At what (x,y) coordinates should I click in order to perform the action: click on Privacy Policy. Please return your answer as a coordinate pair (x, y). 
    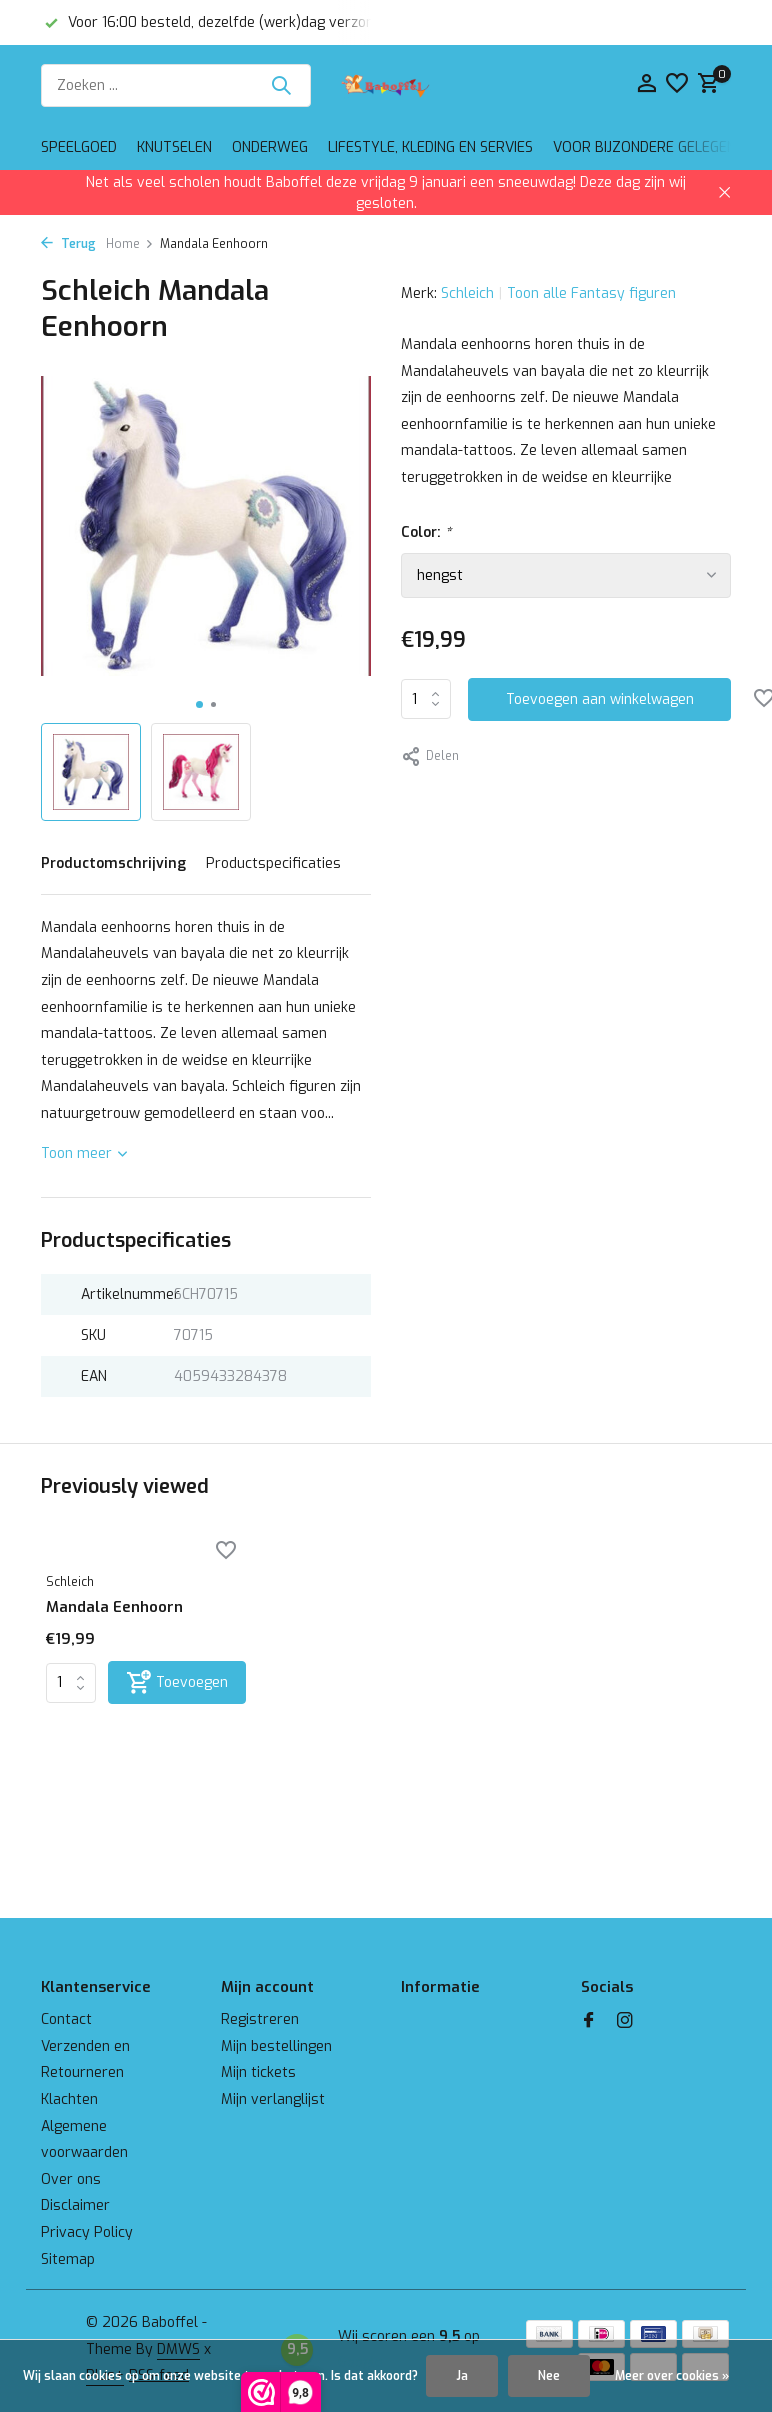
    Looking at the image, I should click on (87, 2232).